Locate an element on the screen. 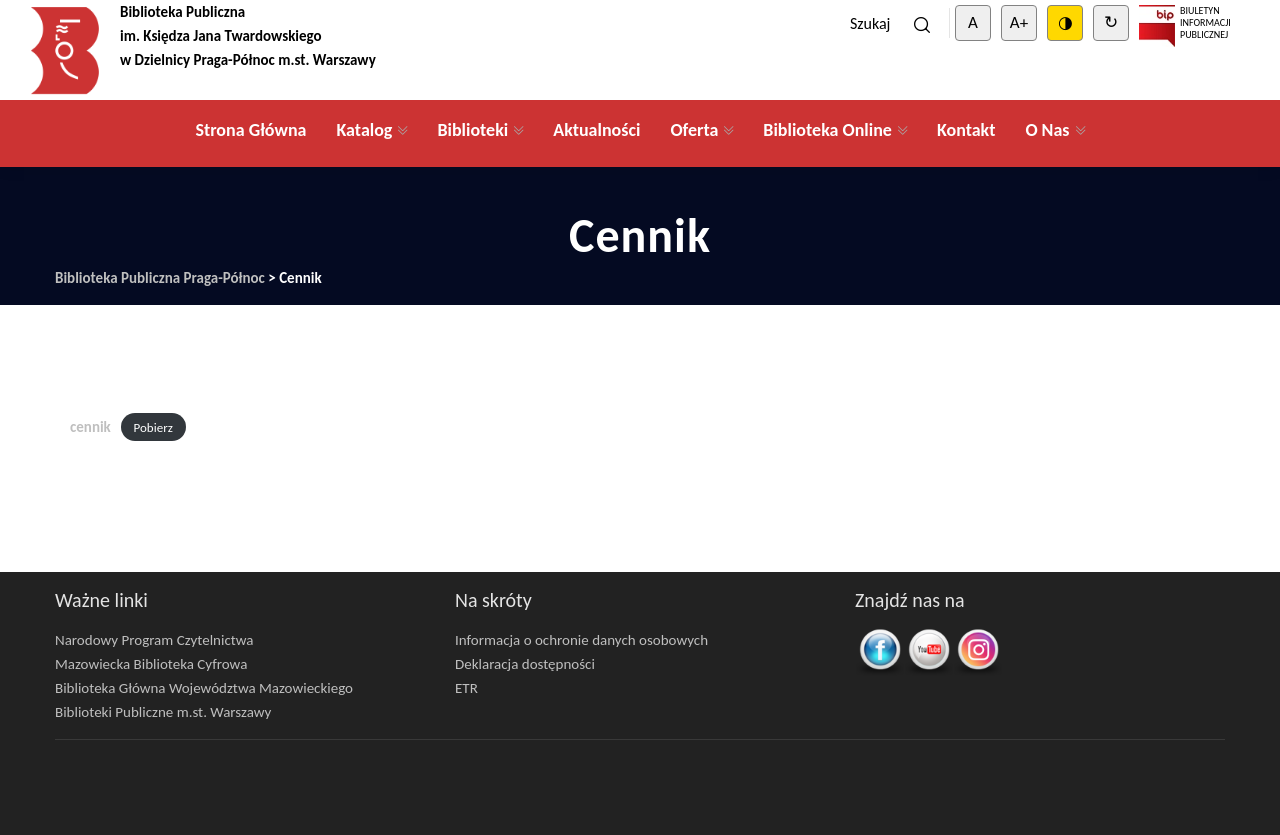  Strona Główna is located at coordinates (250, 130).